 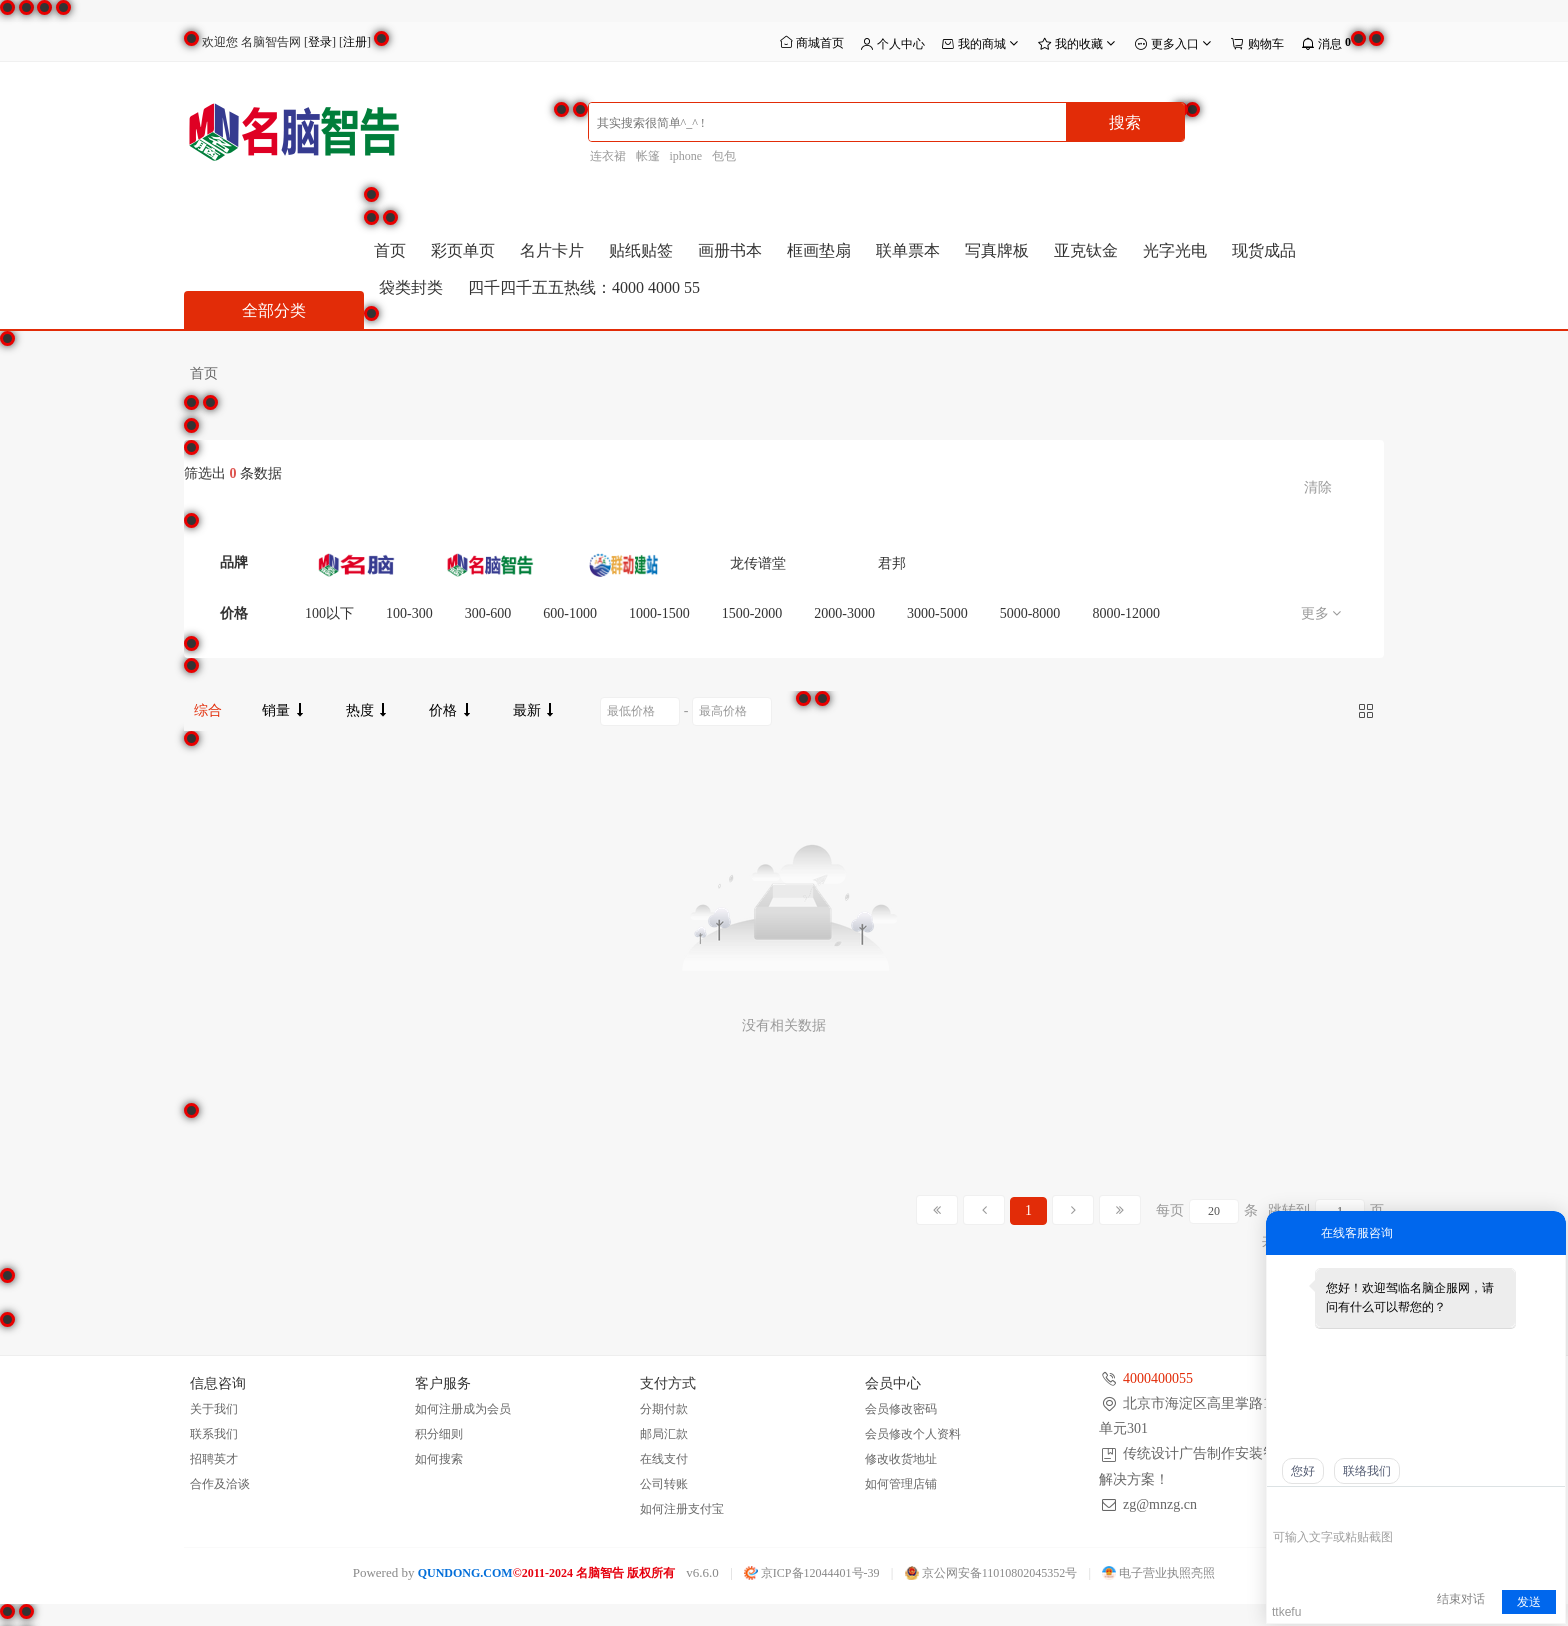 What do you see at coordinates (892, 563) in the screenshot?
I see `君邦` at bounding box center [892, 563].